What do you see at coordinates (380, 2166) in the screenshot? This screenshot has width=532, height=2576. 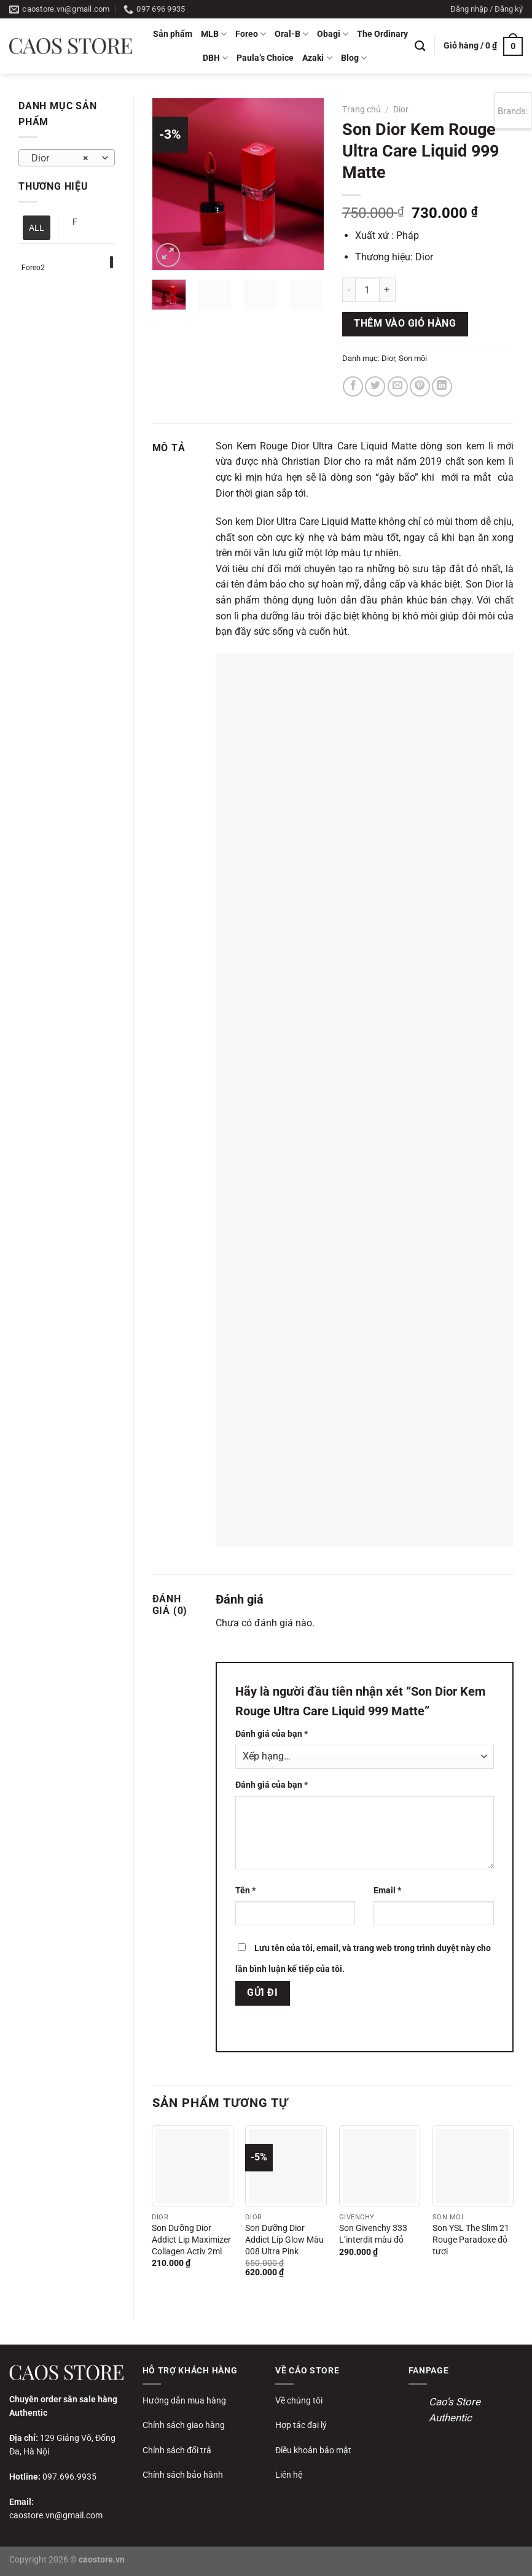 I see `[Son Givenchy 333 L’interdit màu đỏ]` at bounding box center [380, 2166].